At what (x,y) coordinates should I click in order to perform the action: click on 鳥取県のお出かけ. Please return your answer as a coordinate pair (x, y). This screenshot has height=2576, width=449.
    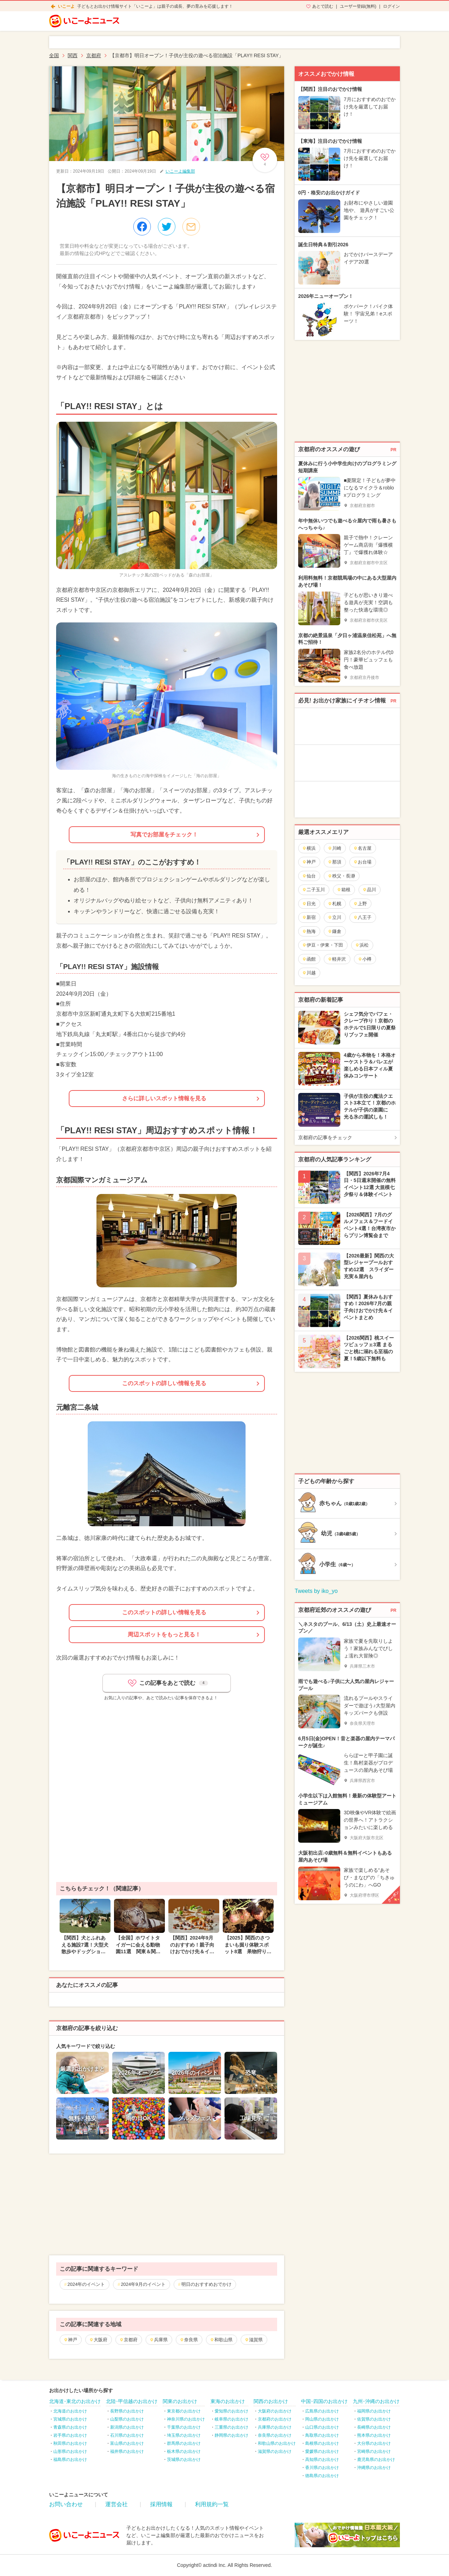
    Looking at the image, I should click on (322, 2435).